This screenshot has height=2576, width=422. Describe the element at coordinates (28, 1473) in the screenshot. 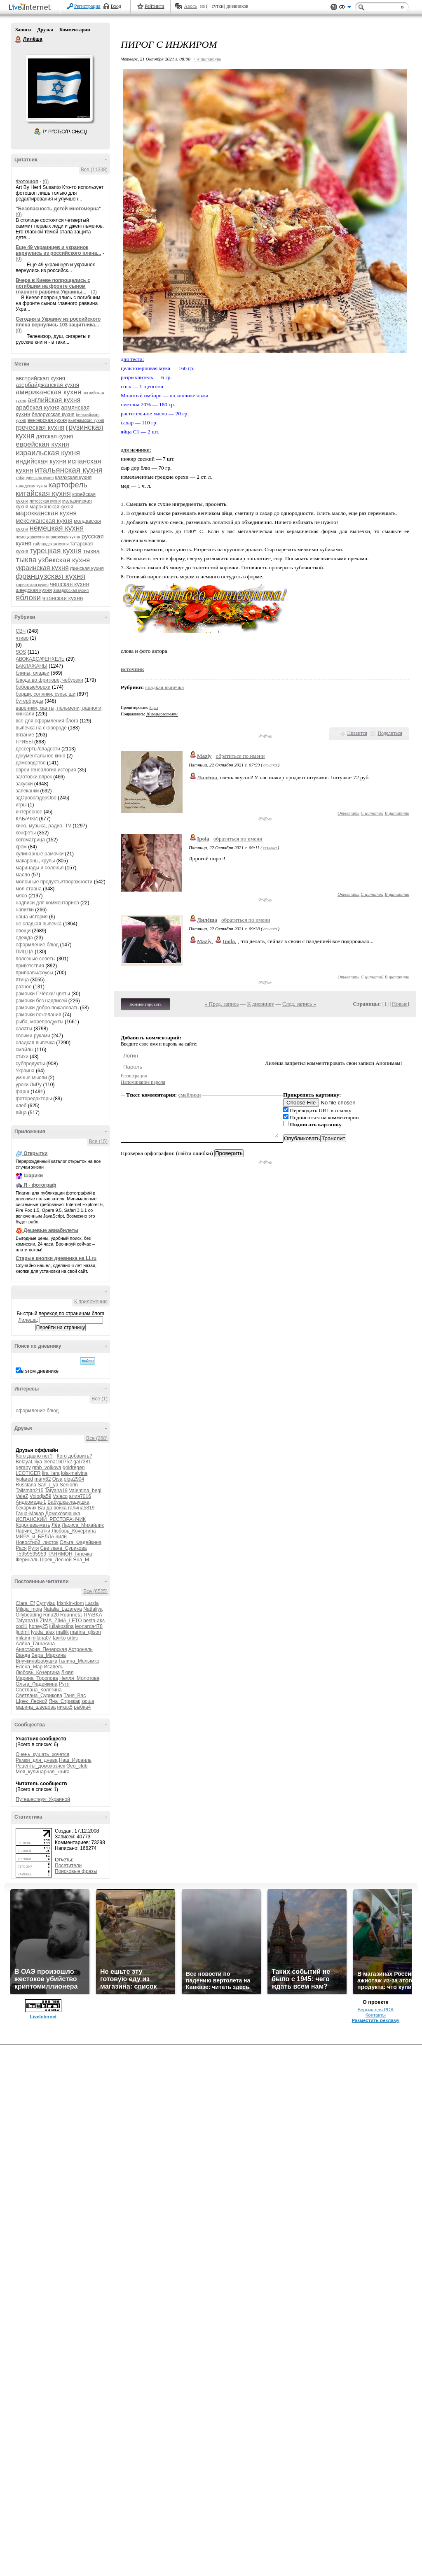

I see `LEOTIGER` at that location.